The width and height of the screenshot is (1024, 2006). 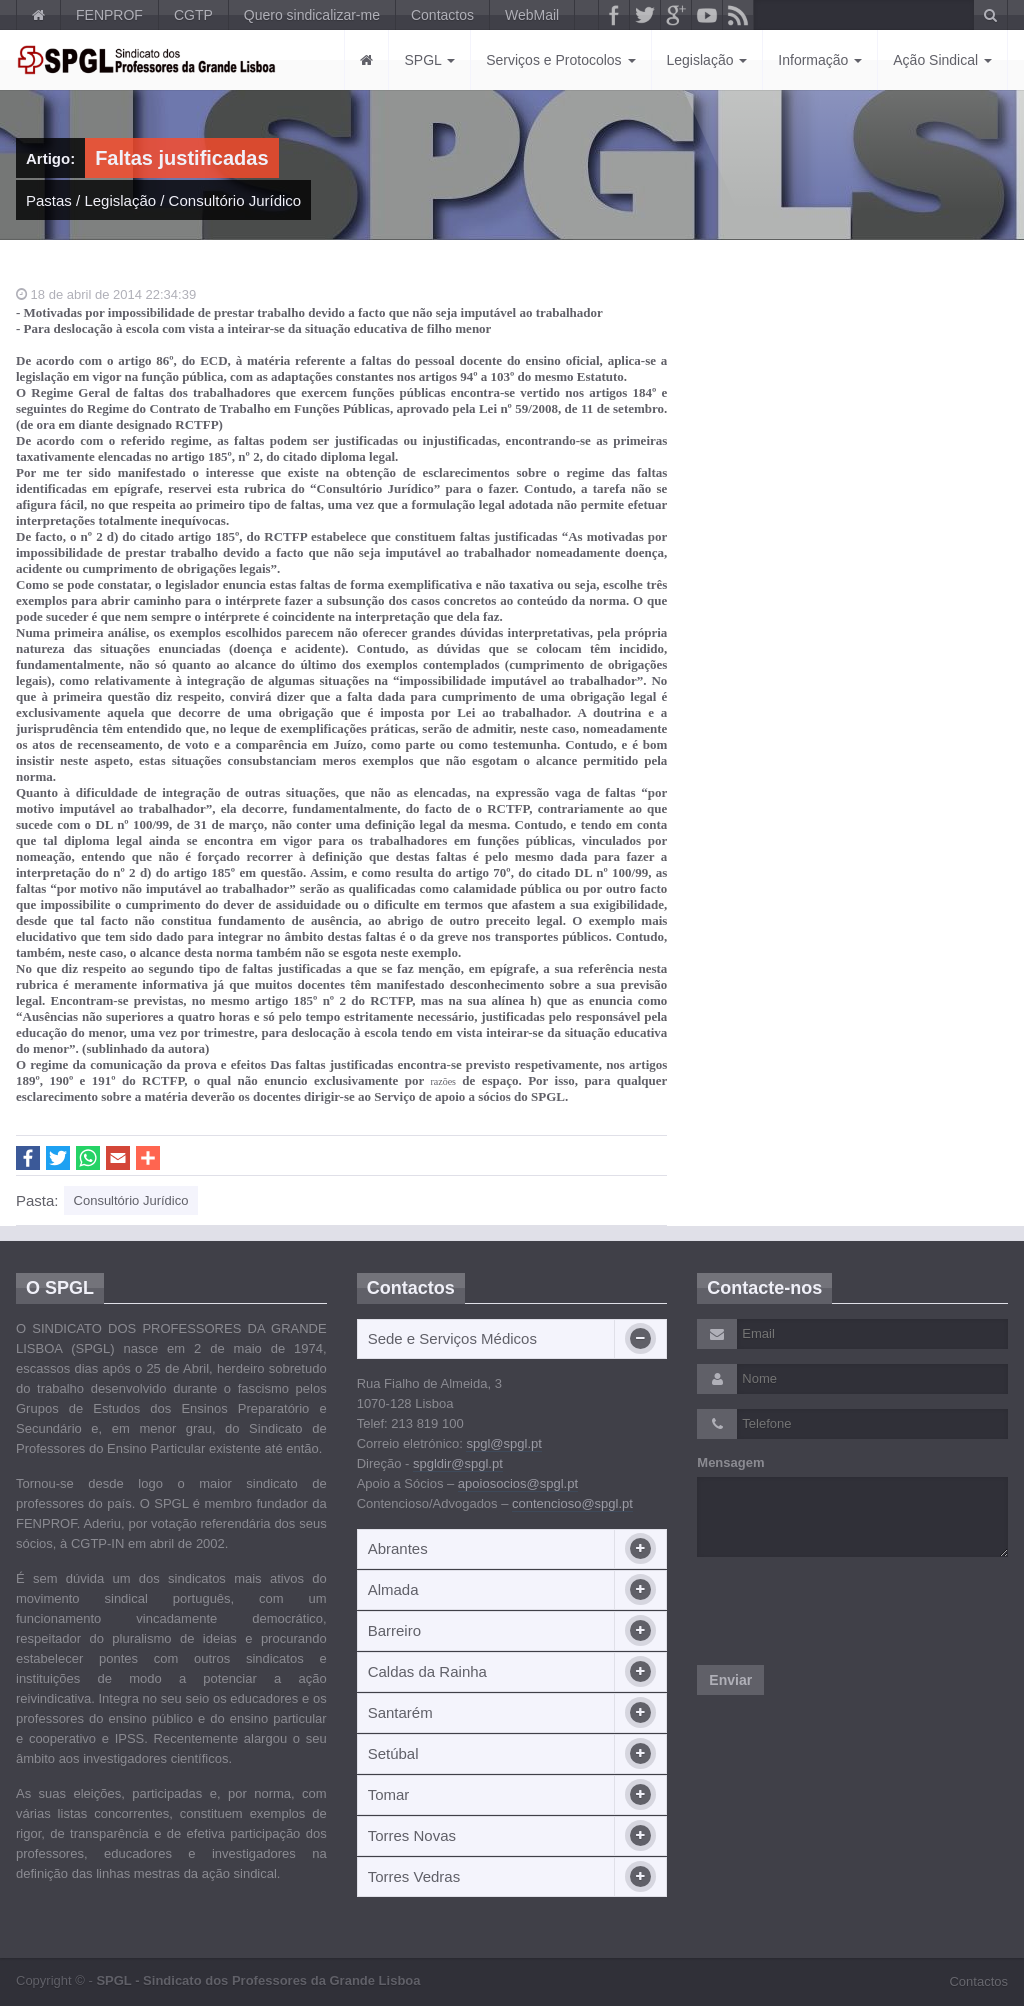 What do you see at coordinates (518, 1483) in the screenshot?
I see `apoiosocios@spgl.pt` at bounding box center [518, 1483].